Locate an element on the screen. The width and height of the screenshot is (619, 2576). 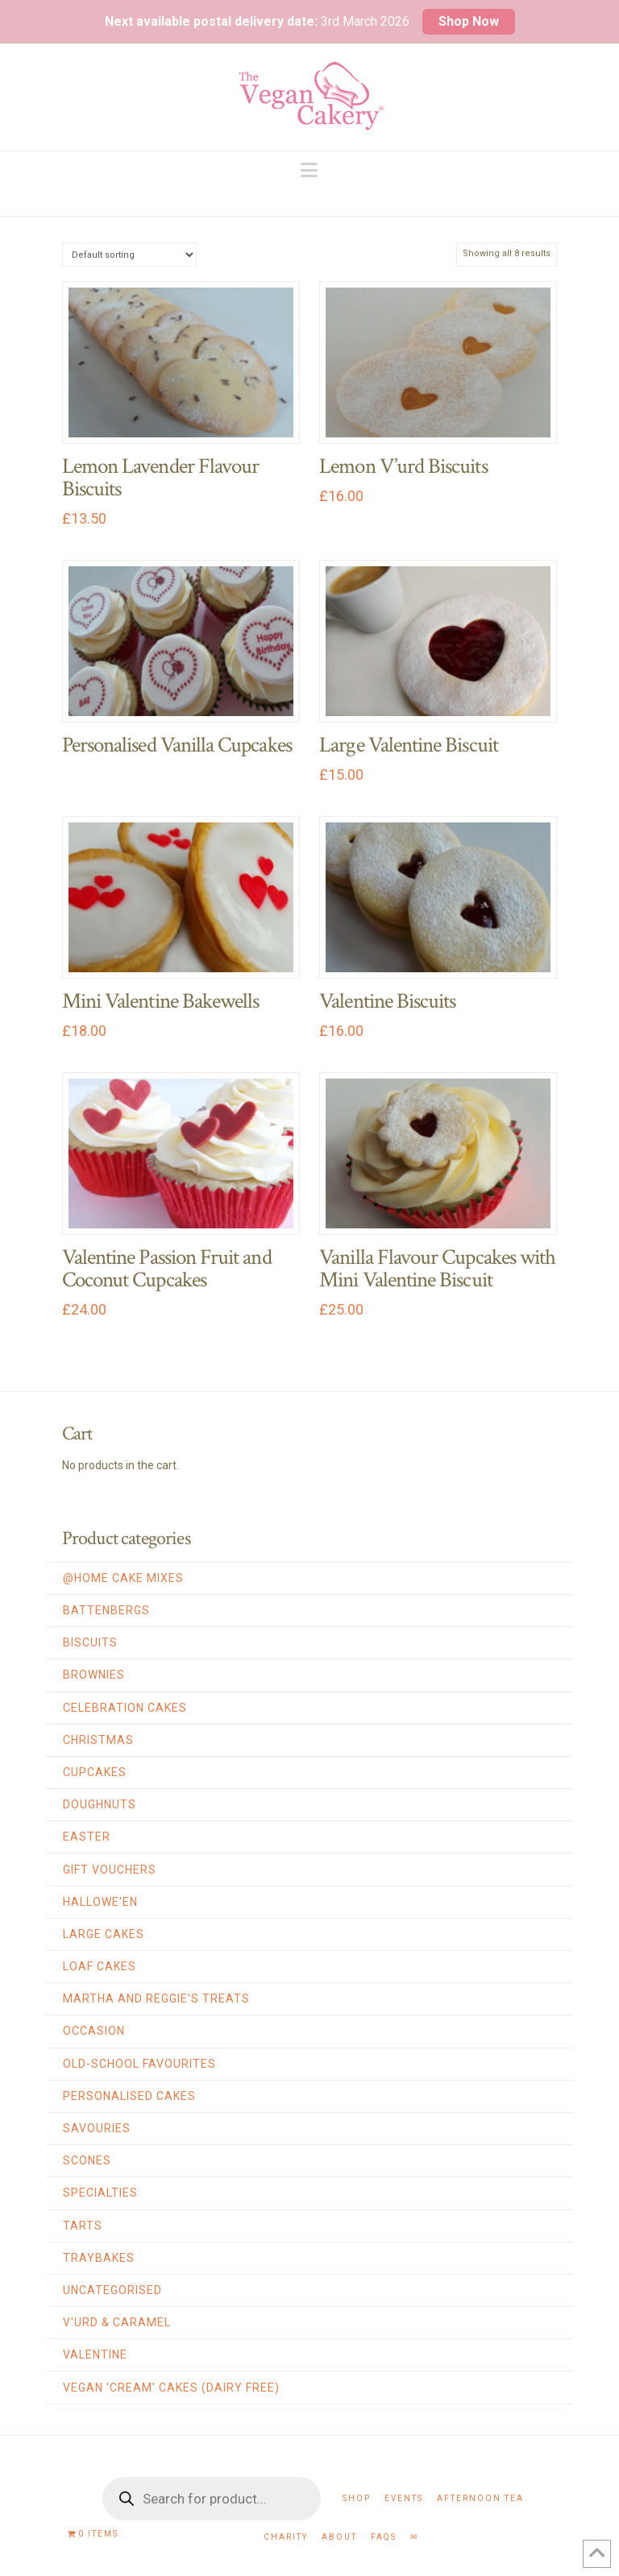
[Shop order] is located at coordinates (129, 254).